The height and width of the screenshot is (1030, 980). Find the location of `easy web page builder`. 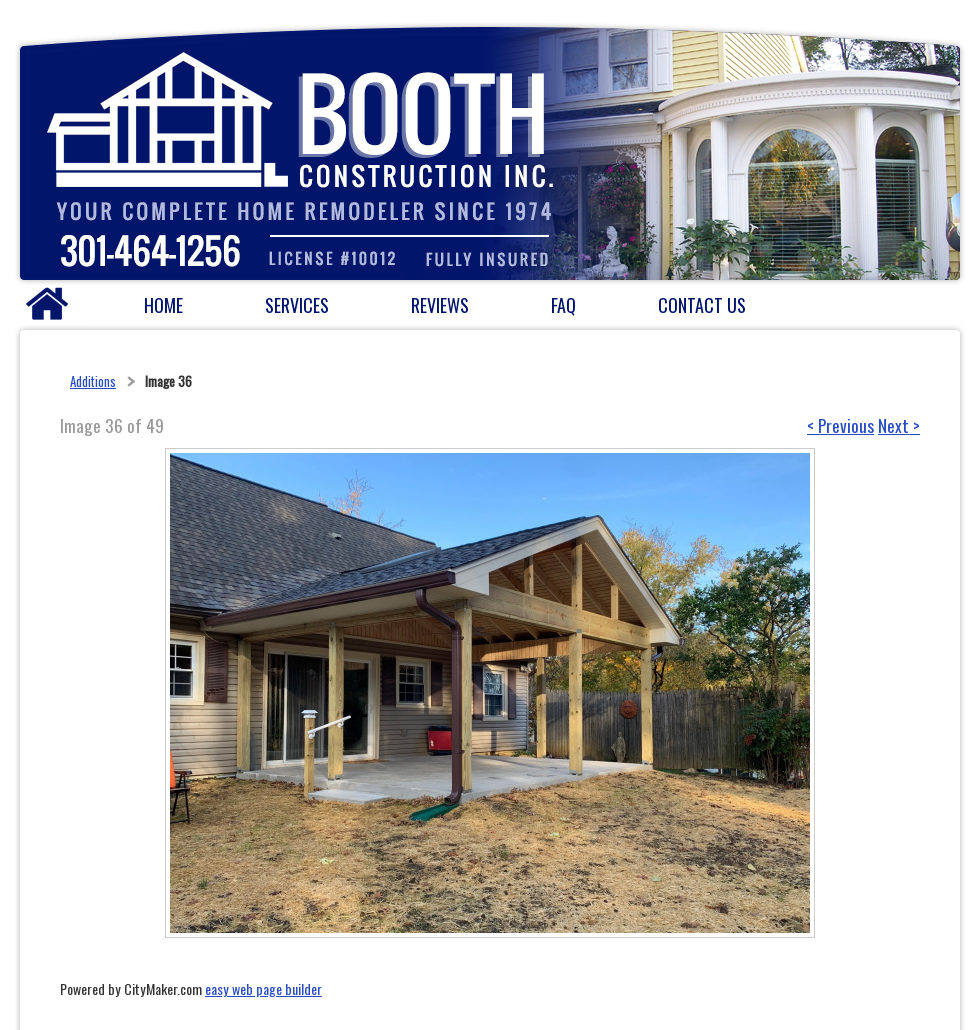

easy web page builder is located at coordinates (263, 988).